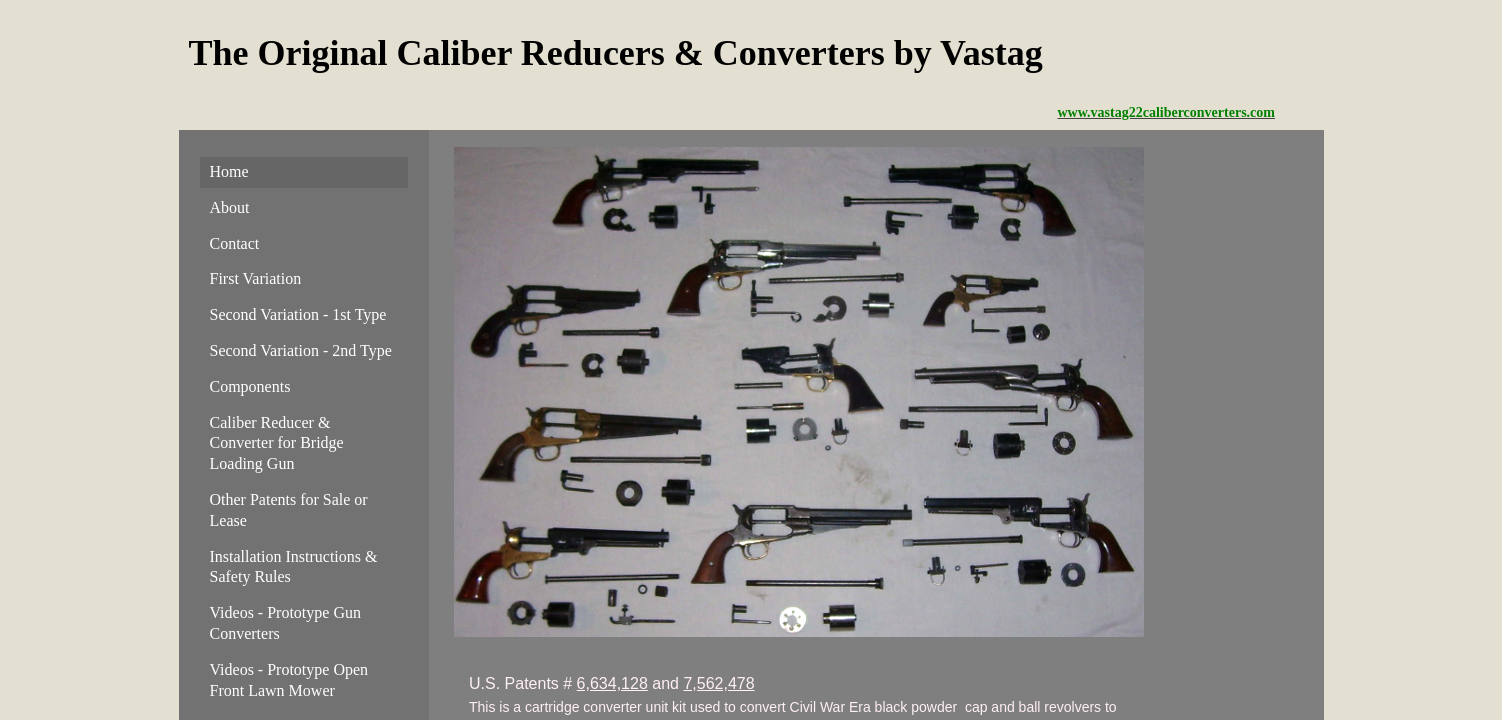 This screenshot has width=1502, height=720. I want to click on Home, so click(229, 171).